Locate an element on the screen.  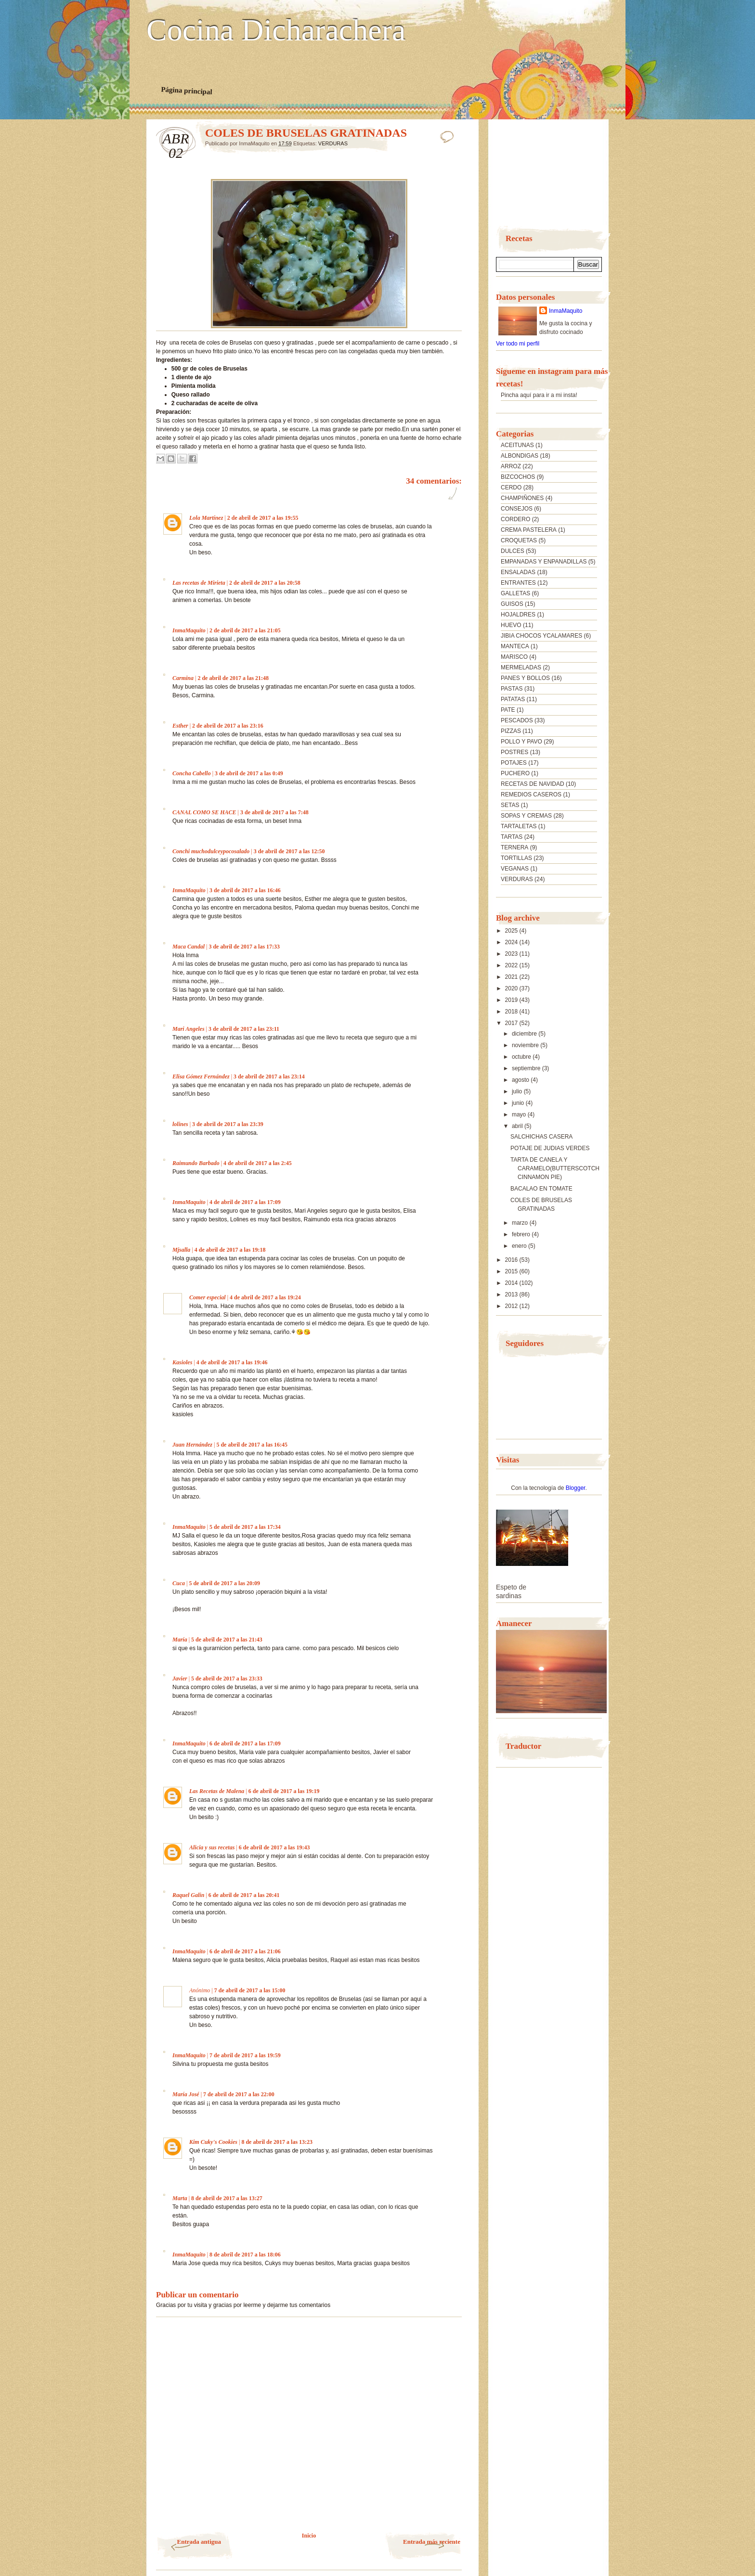
Carmina is located at coordinates (183, 678).